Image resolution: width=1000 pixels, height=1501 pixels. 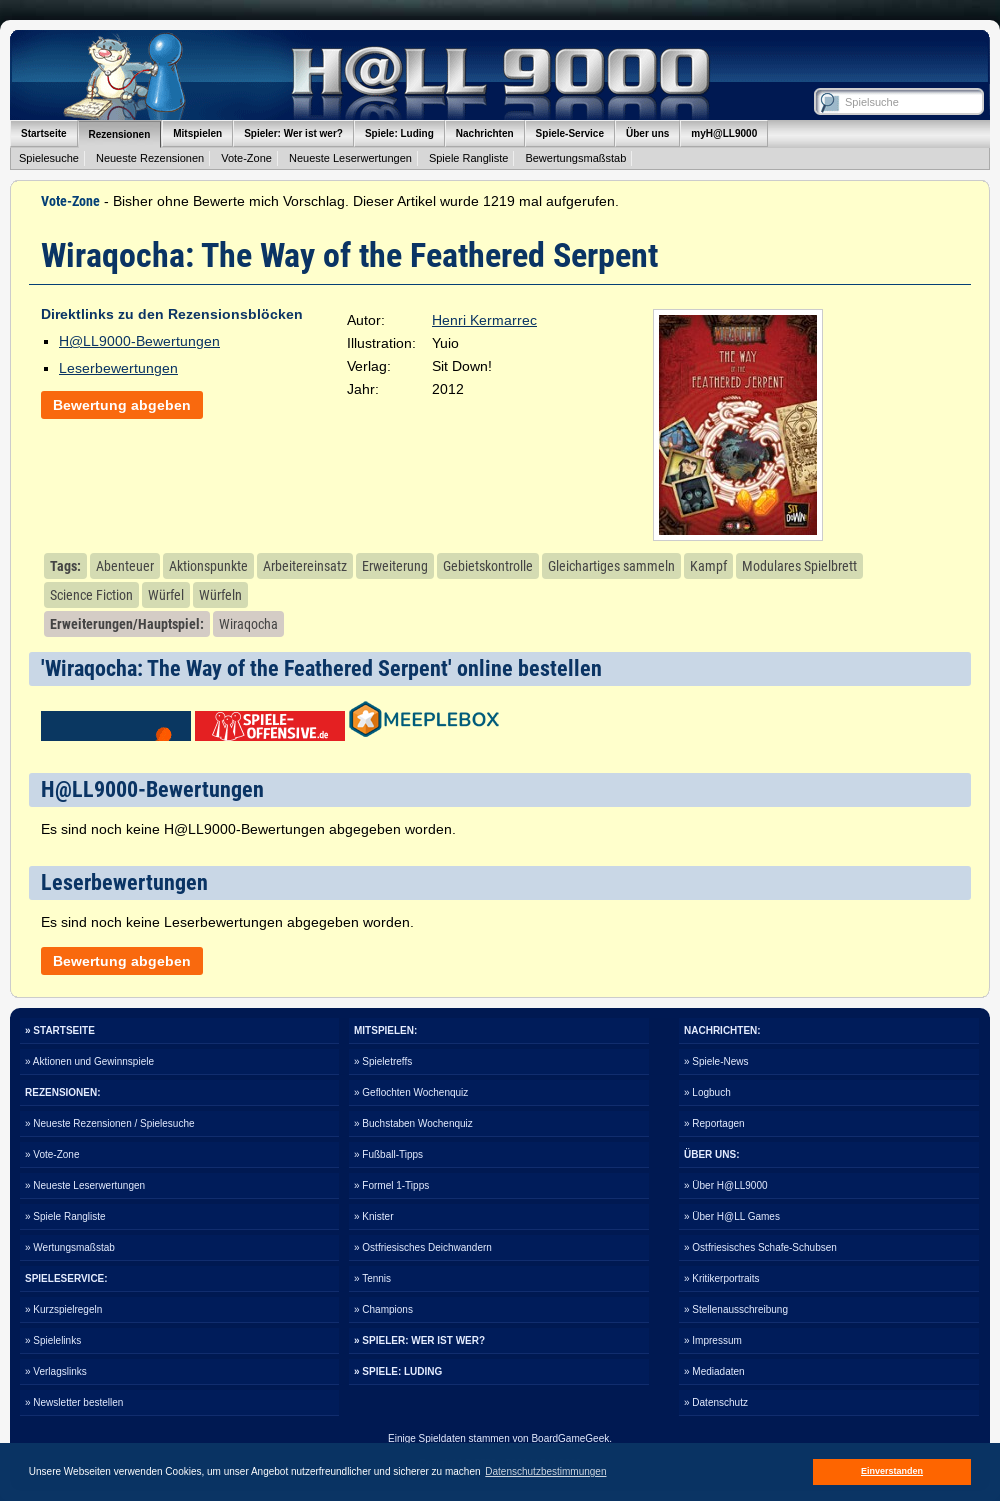 What do you see at coordinates (726, 1185) in the screenshot?
I see `» Über H@LL9000` at bounding box center [726, 1185].